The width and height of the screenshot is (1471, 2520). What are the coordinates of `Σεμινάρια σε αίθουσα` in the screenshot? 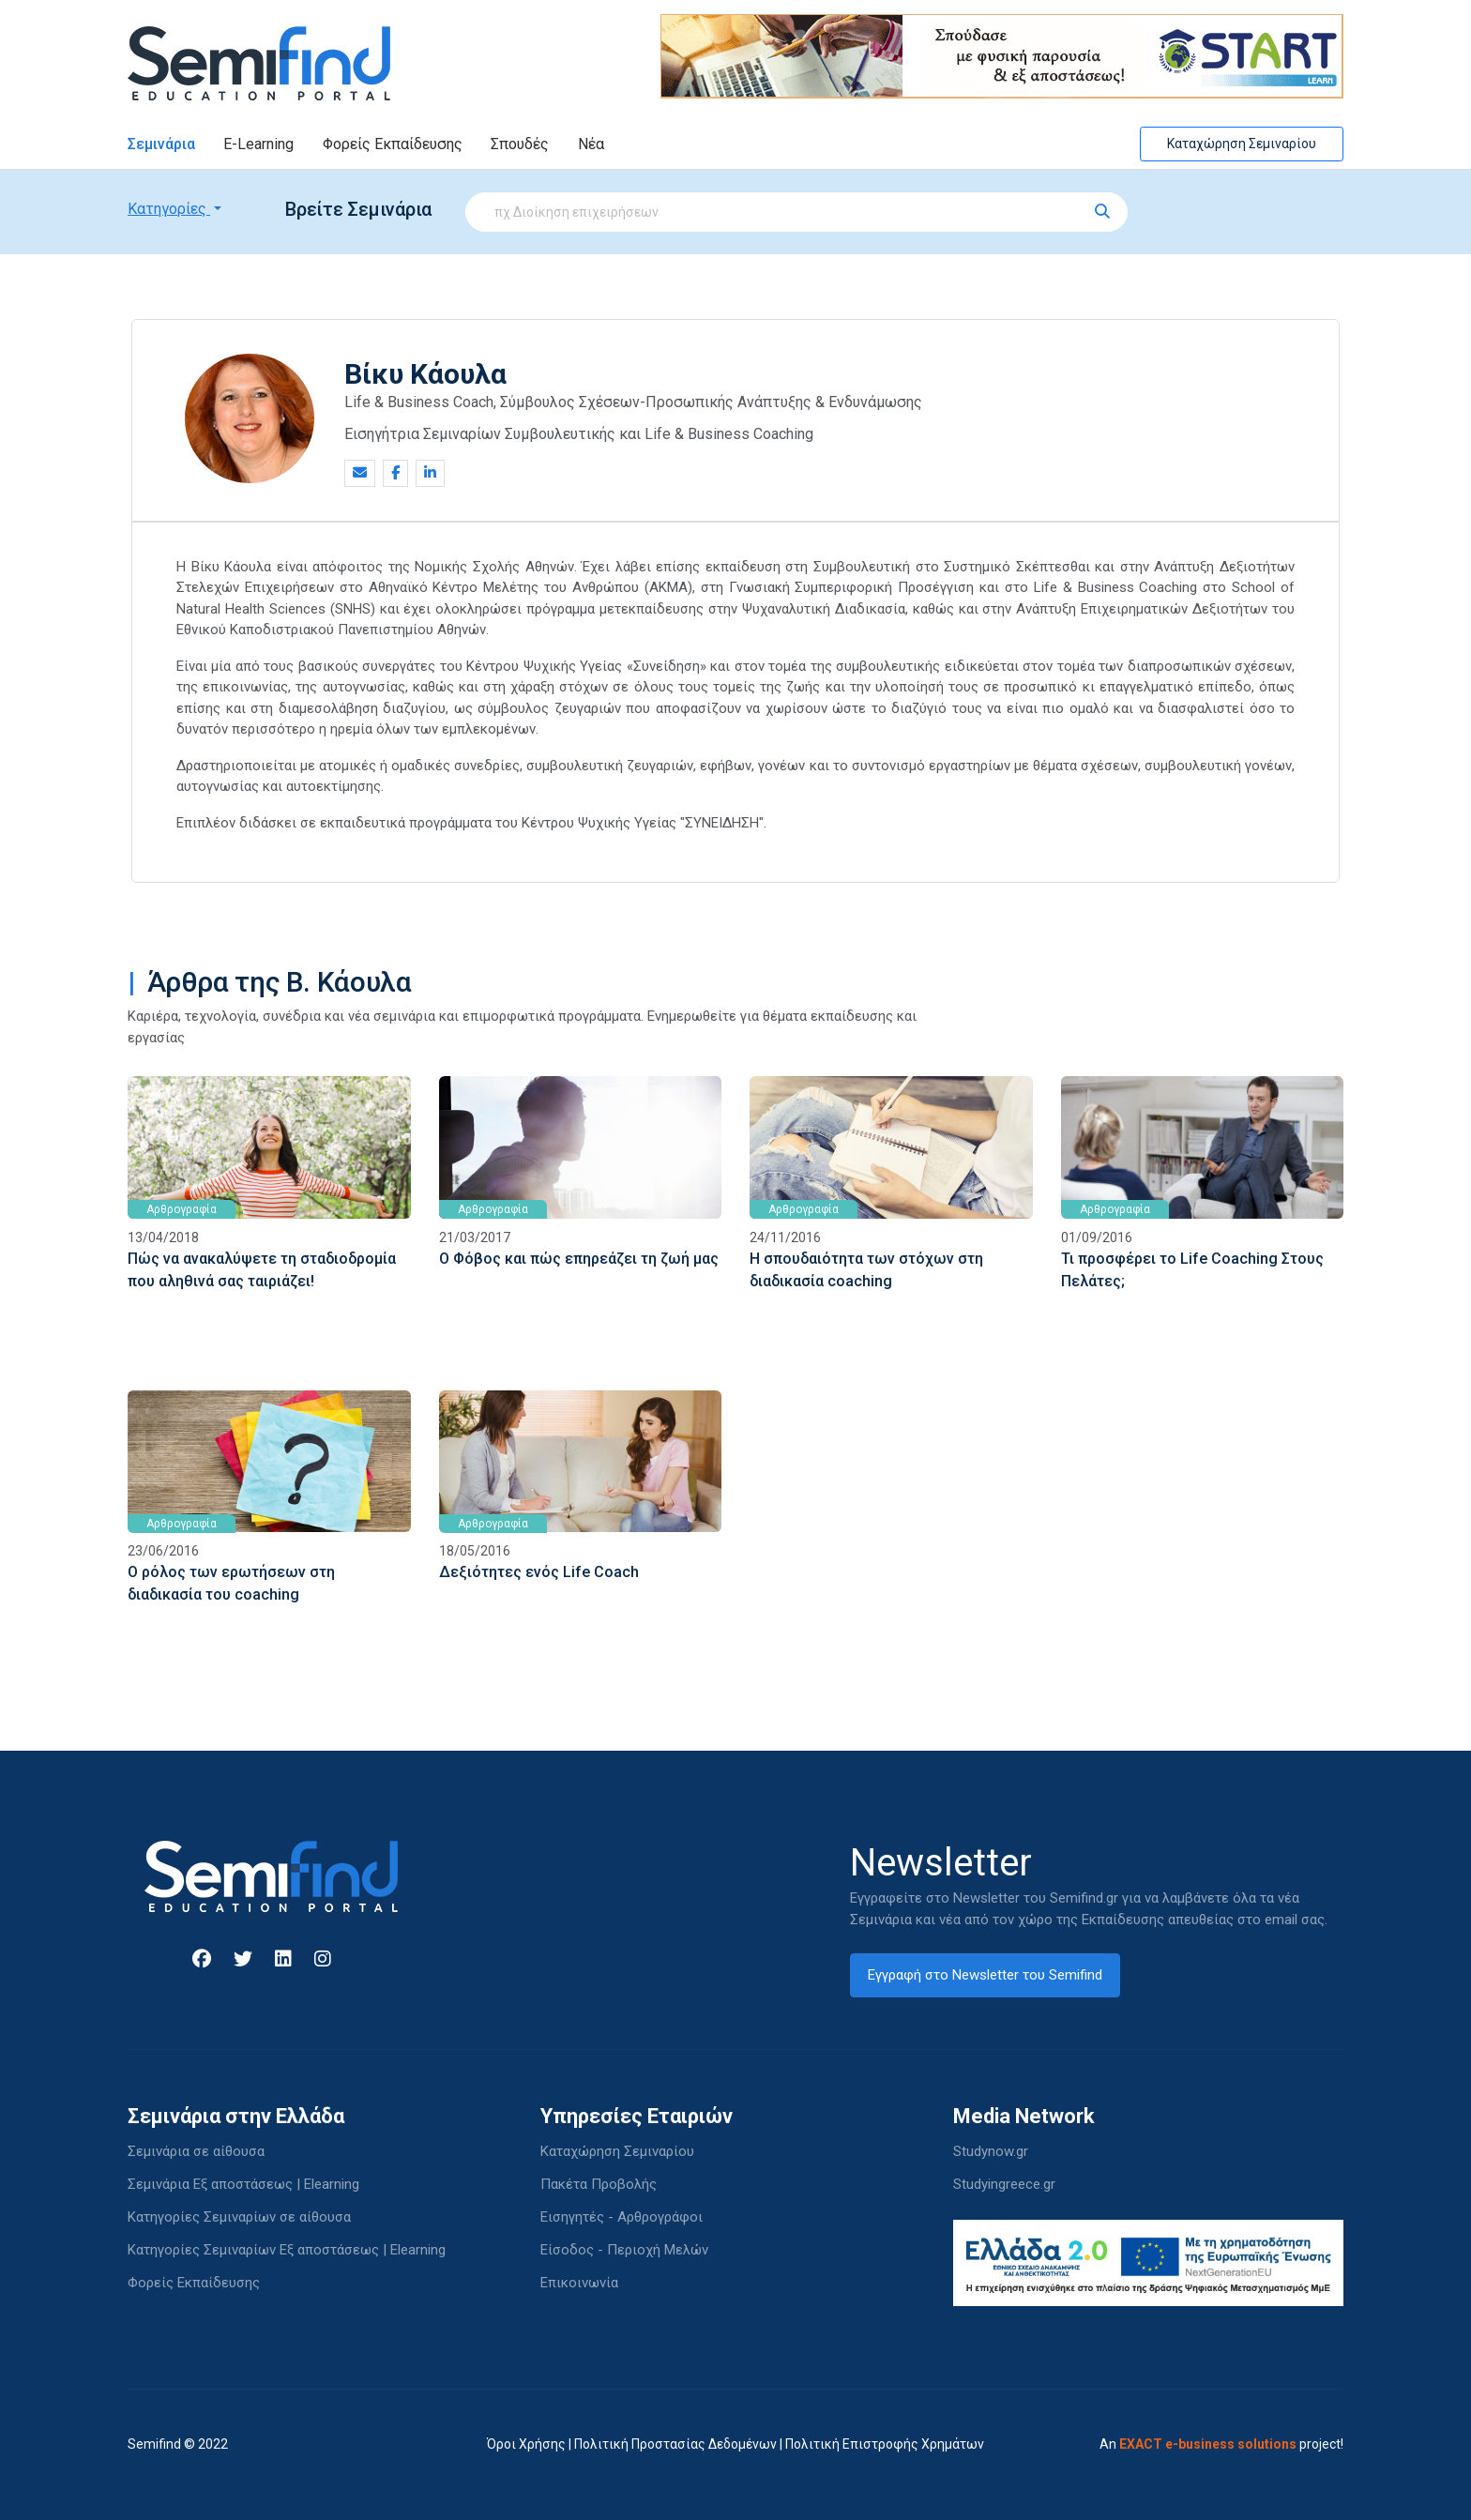 It's located at (196, 2151).